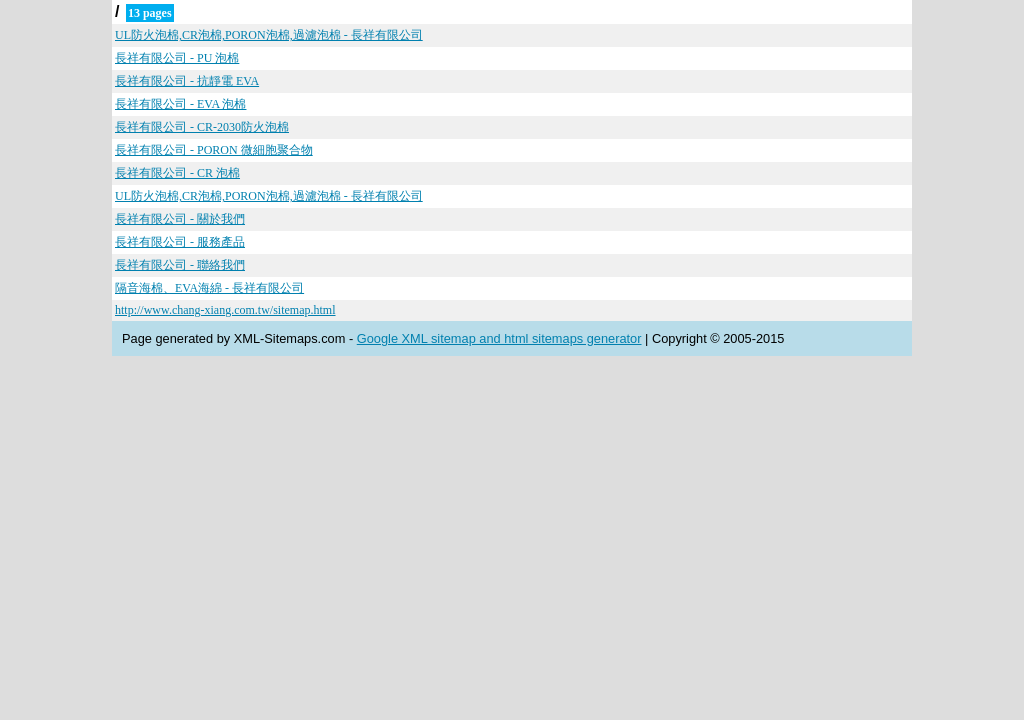 The width and height of the screenshot is (1024, 720). What do you see at coordinates (225, 310) in the screenshot?
I see `http://www.chang-xiang.com.tw/sitemap.html` at bounding box center [225, 310].